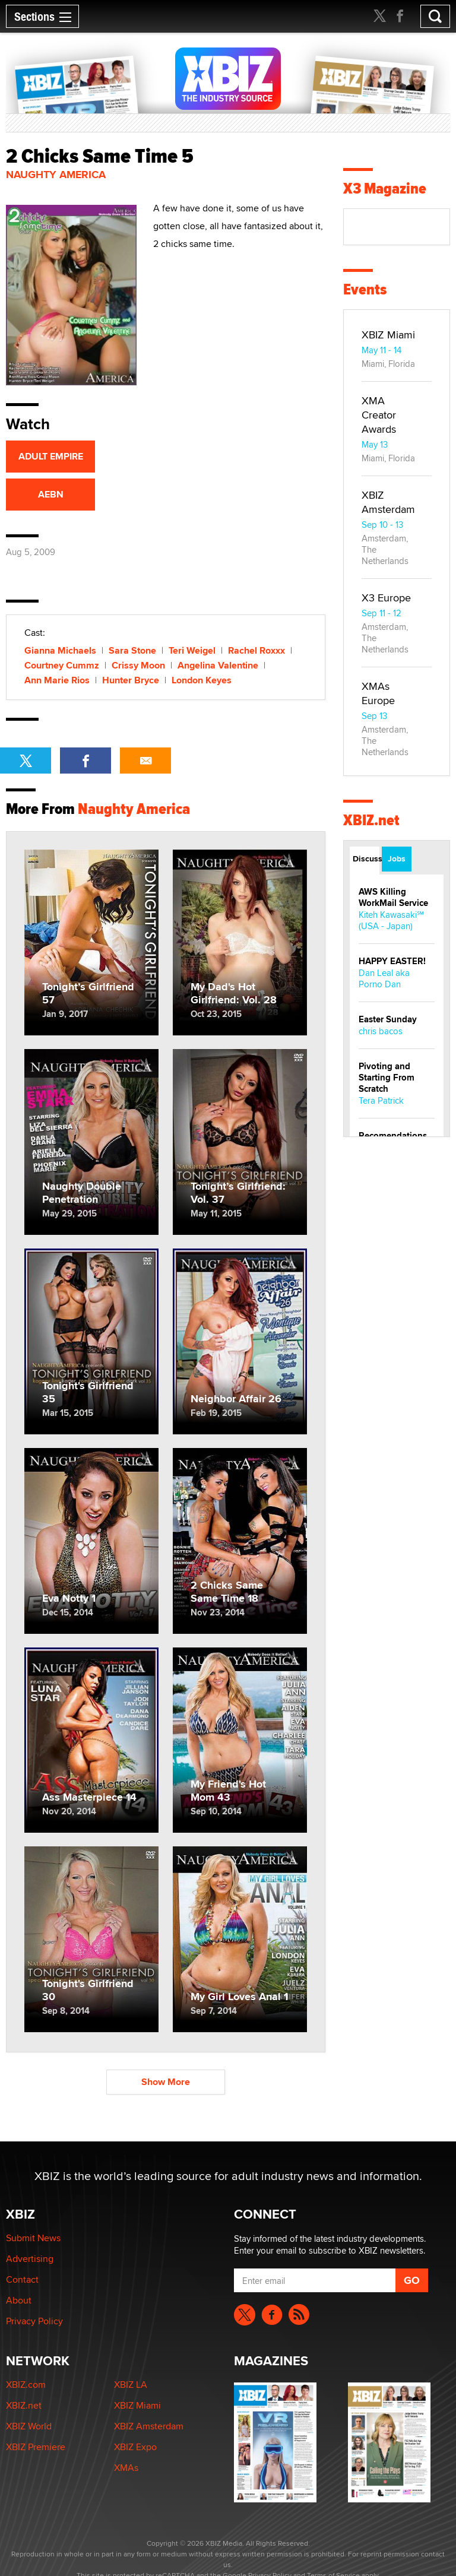  I want to click on ADULT EMPIRE, so click(50, 456).